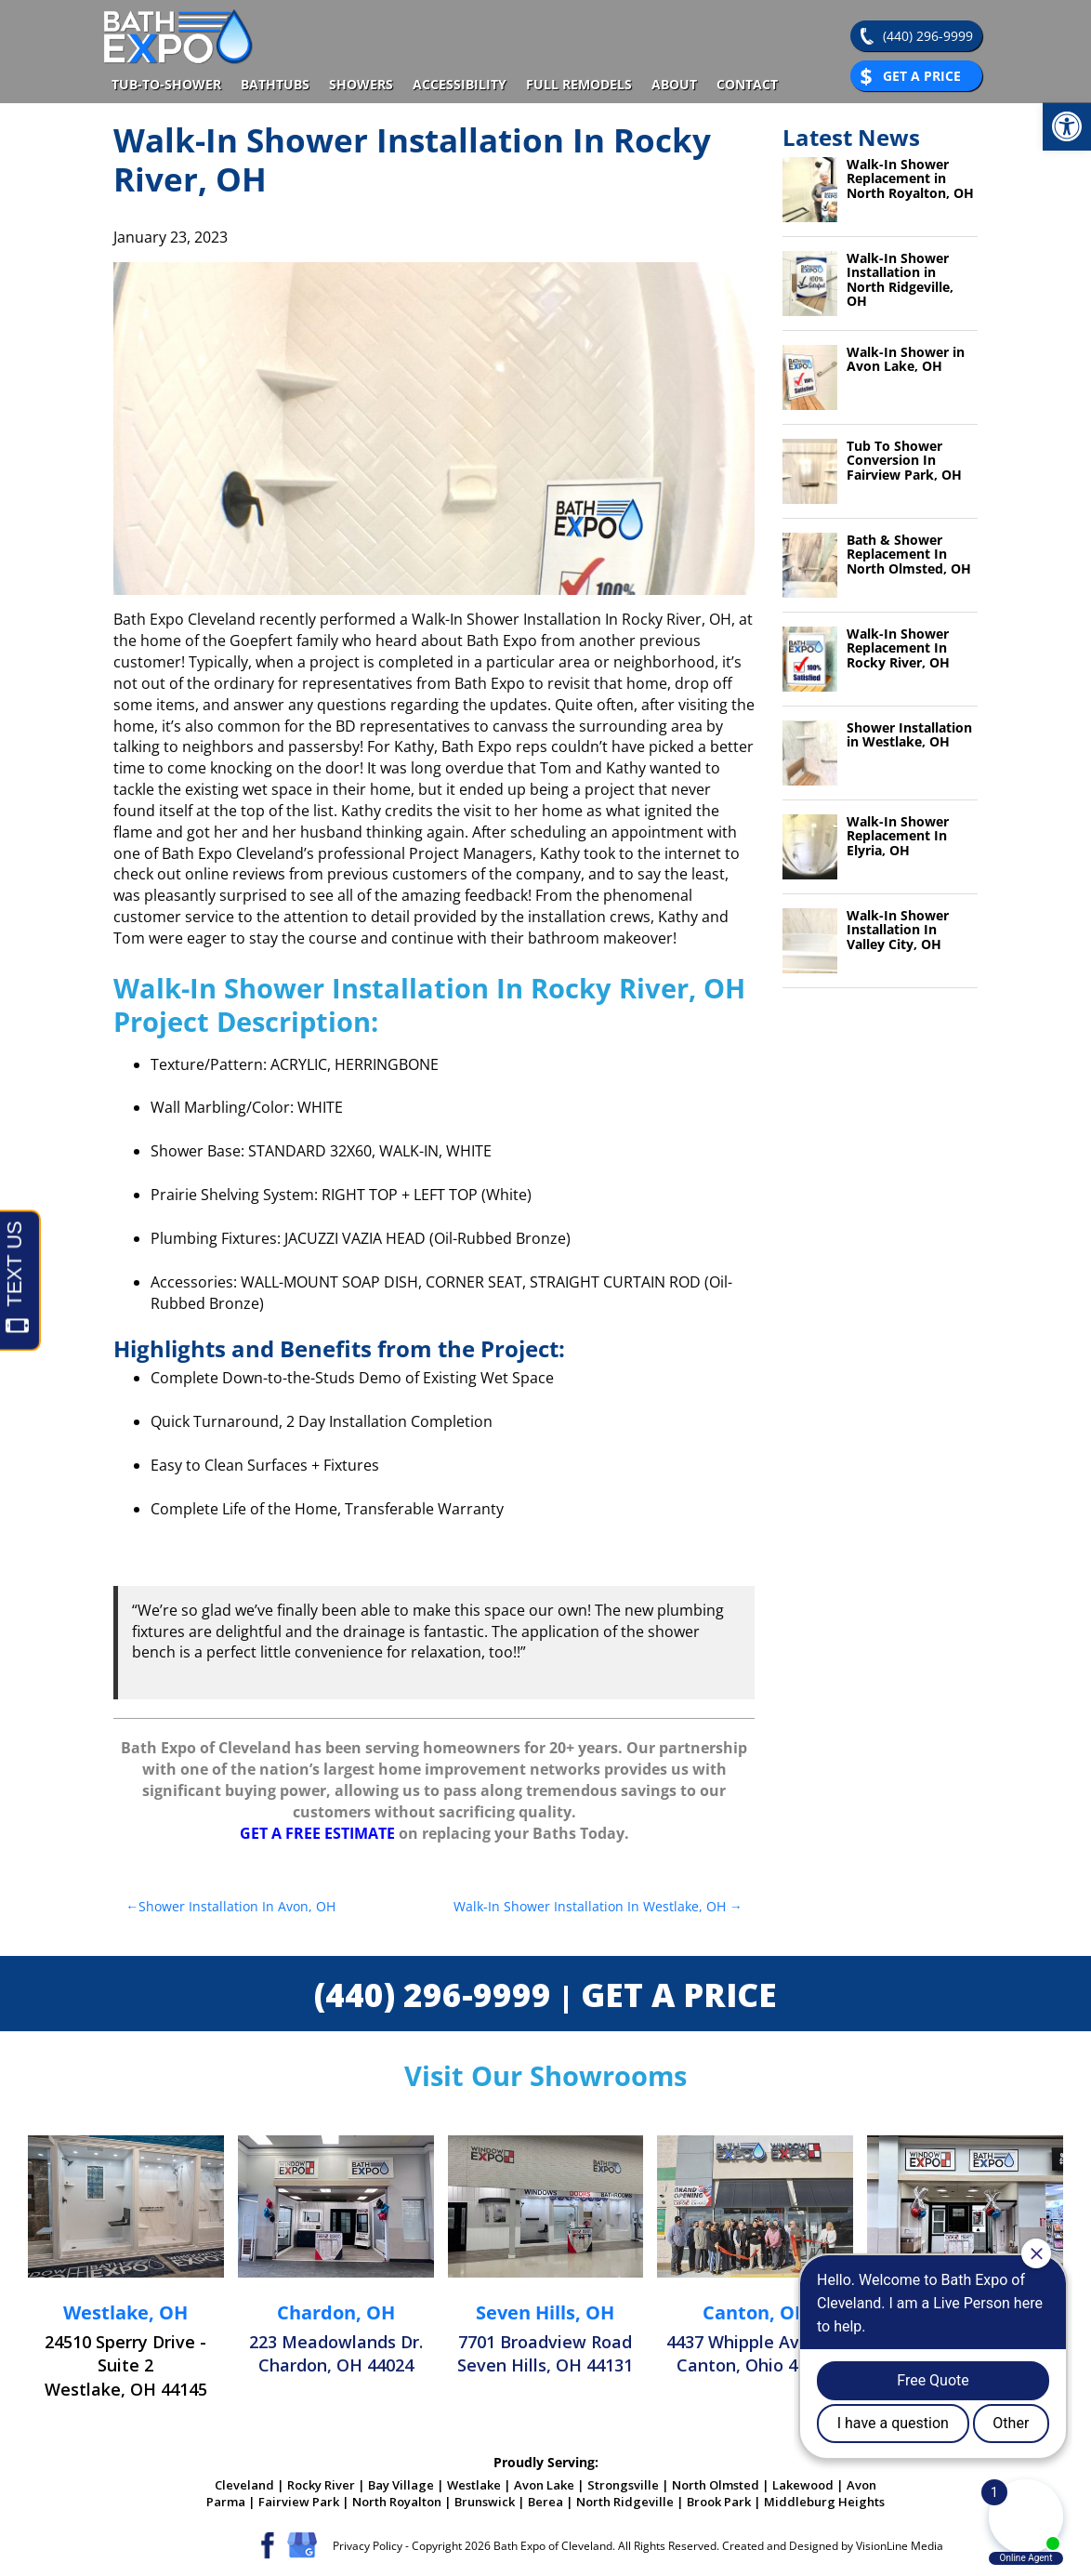  I want to click on GET A PRICE, so click(679, 1994).